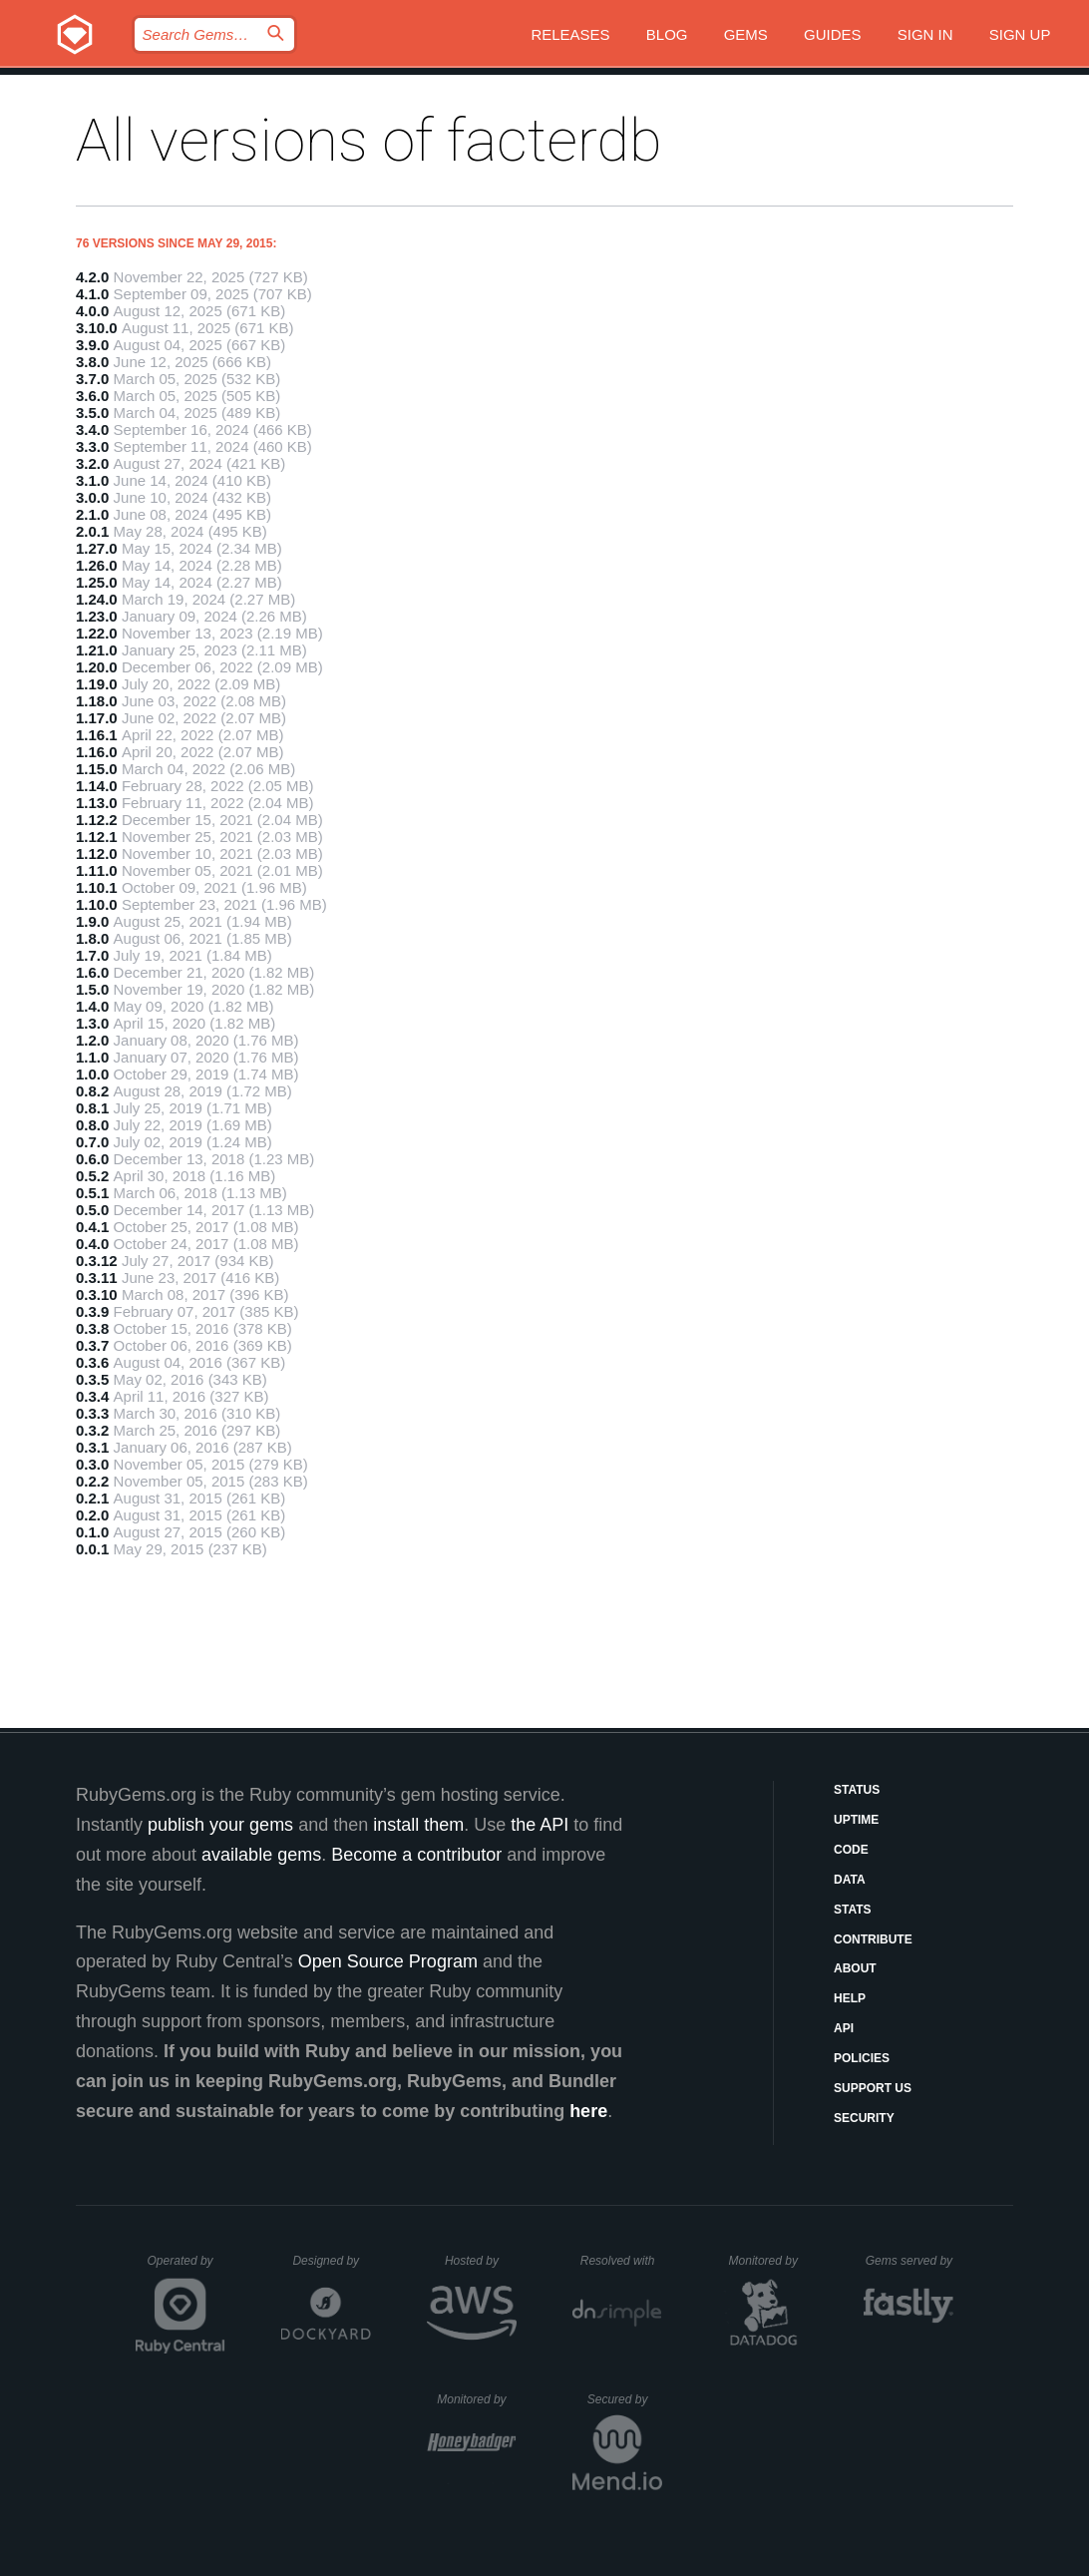 The image size is (1089, 2576). Describe the element at coordinates (873, 1939) in the screenshot. I see `Contribute` at that location.